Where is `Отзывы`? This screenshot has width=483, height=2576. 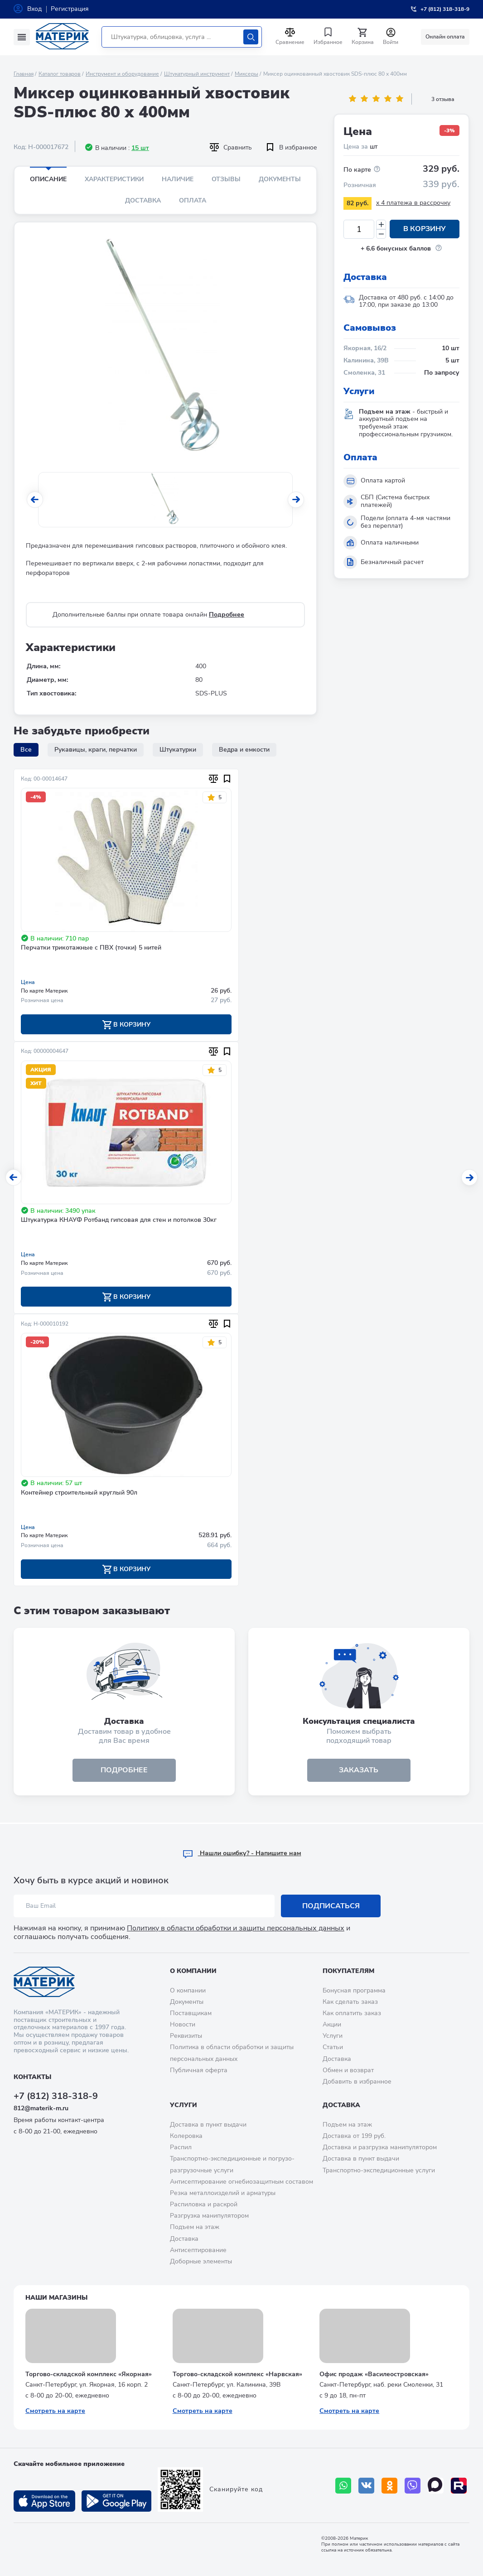 Отзывы is located at coordinates (226, 179).